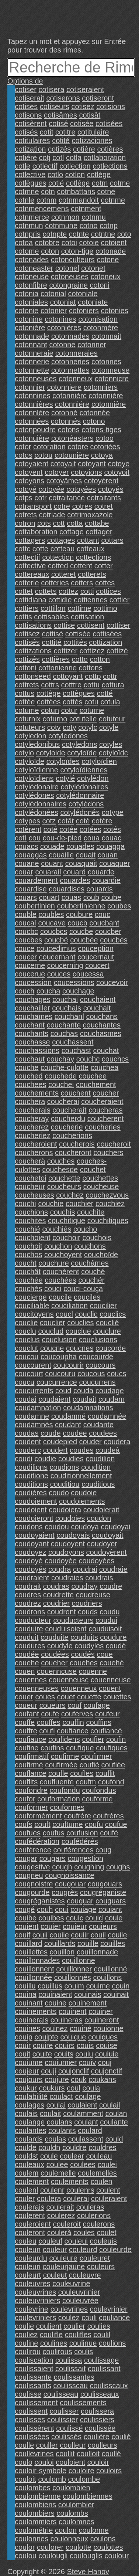 This screenshot has width=139, height=2576. What do you see at coordinates (34, 1195) in the screenshot?
I see `coucheuses` at bounding box center [34, 1195].